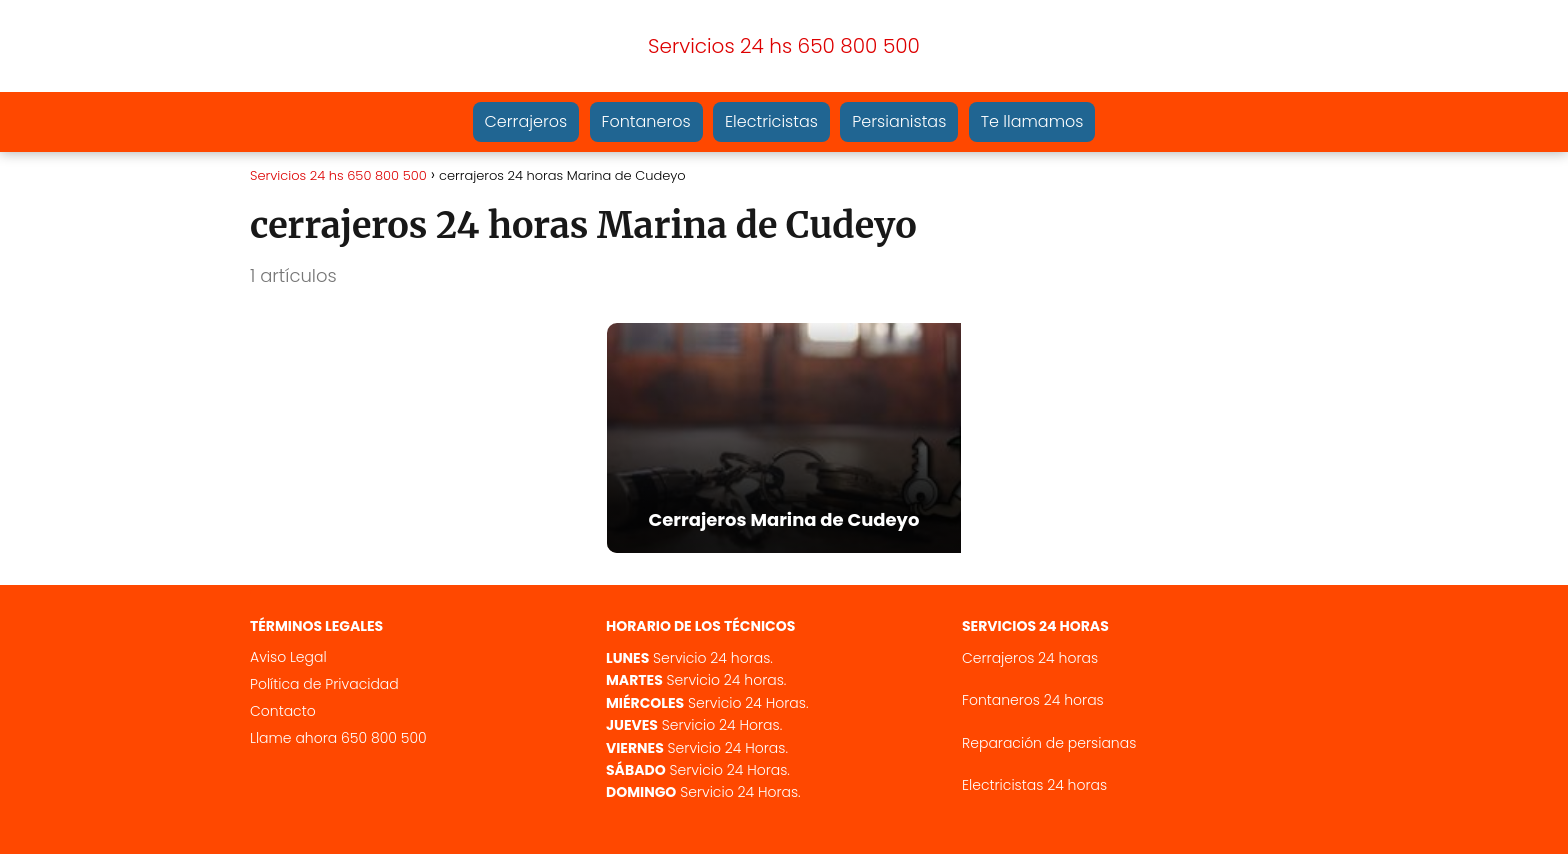  Describe the element at coordinates (288, 657) in the screenshot. I see `Aviso Legal` at that location.